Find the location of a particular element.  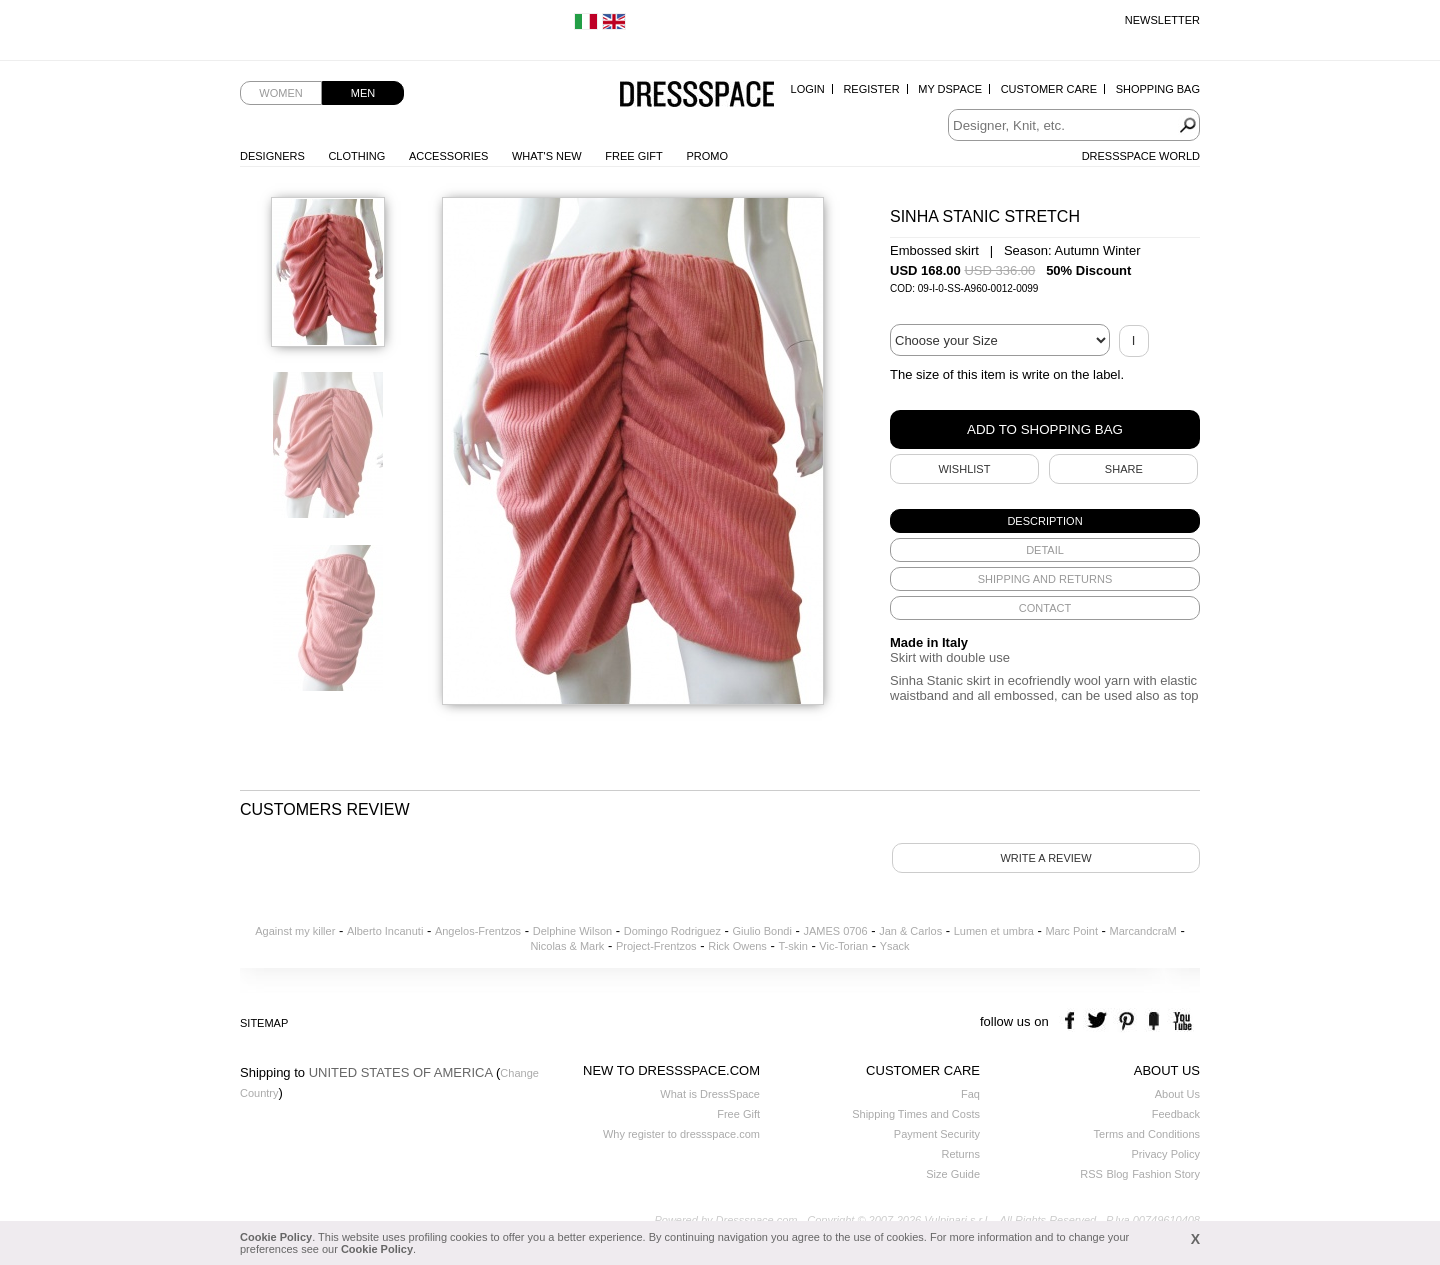

Nicolas & Mark is located at coordinates (567, 946).